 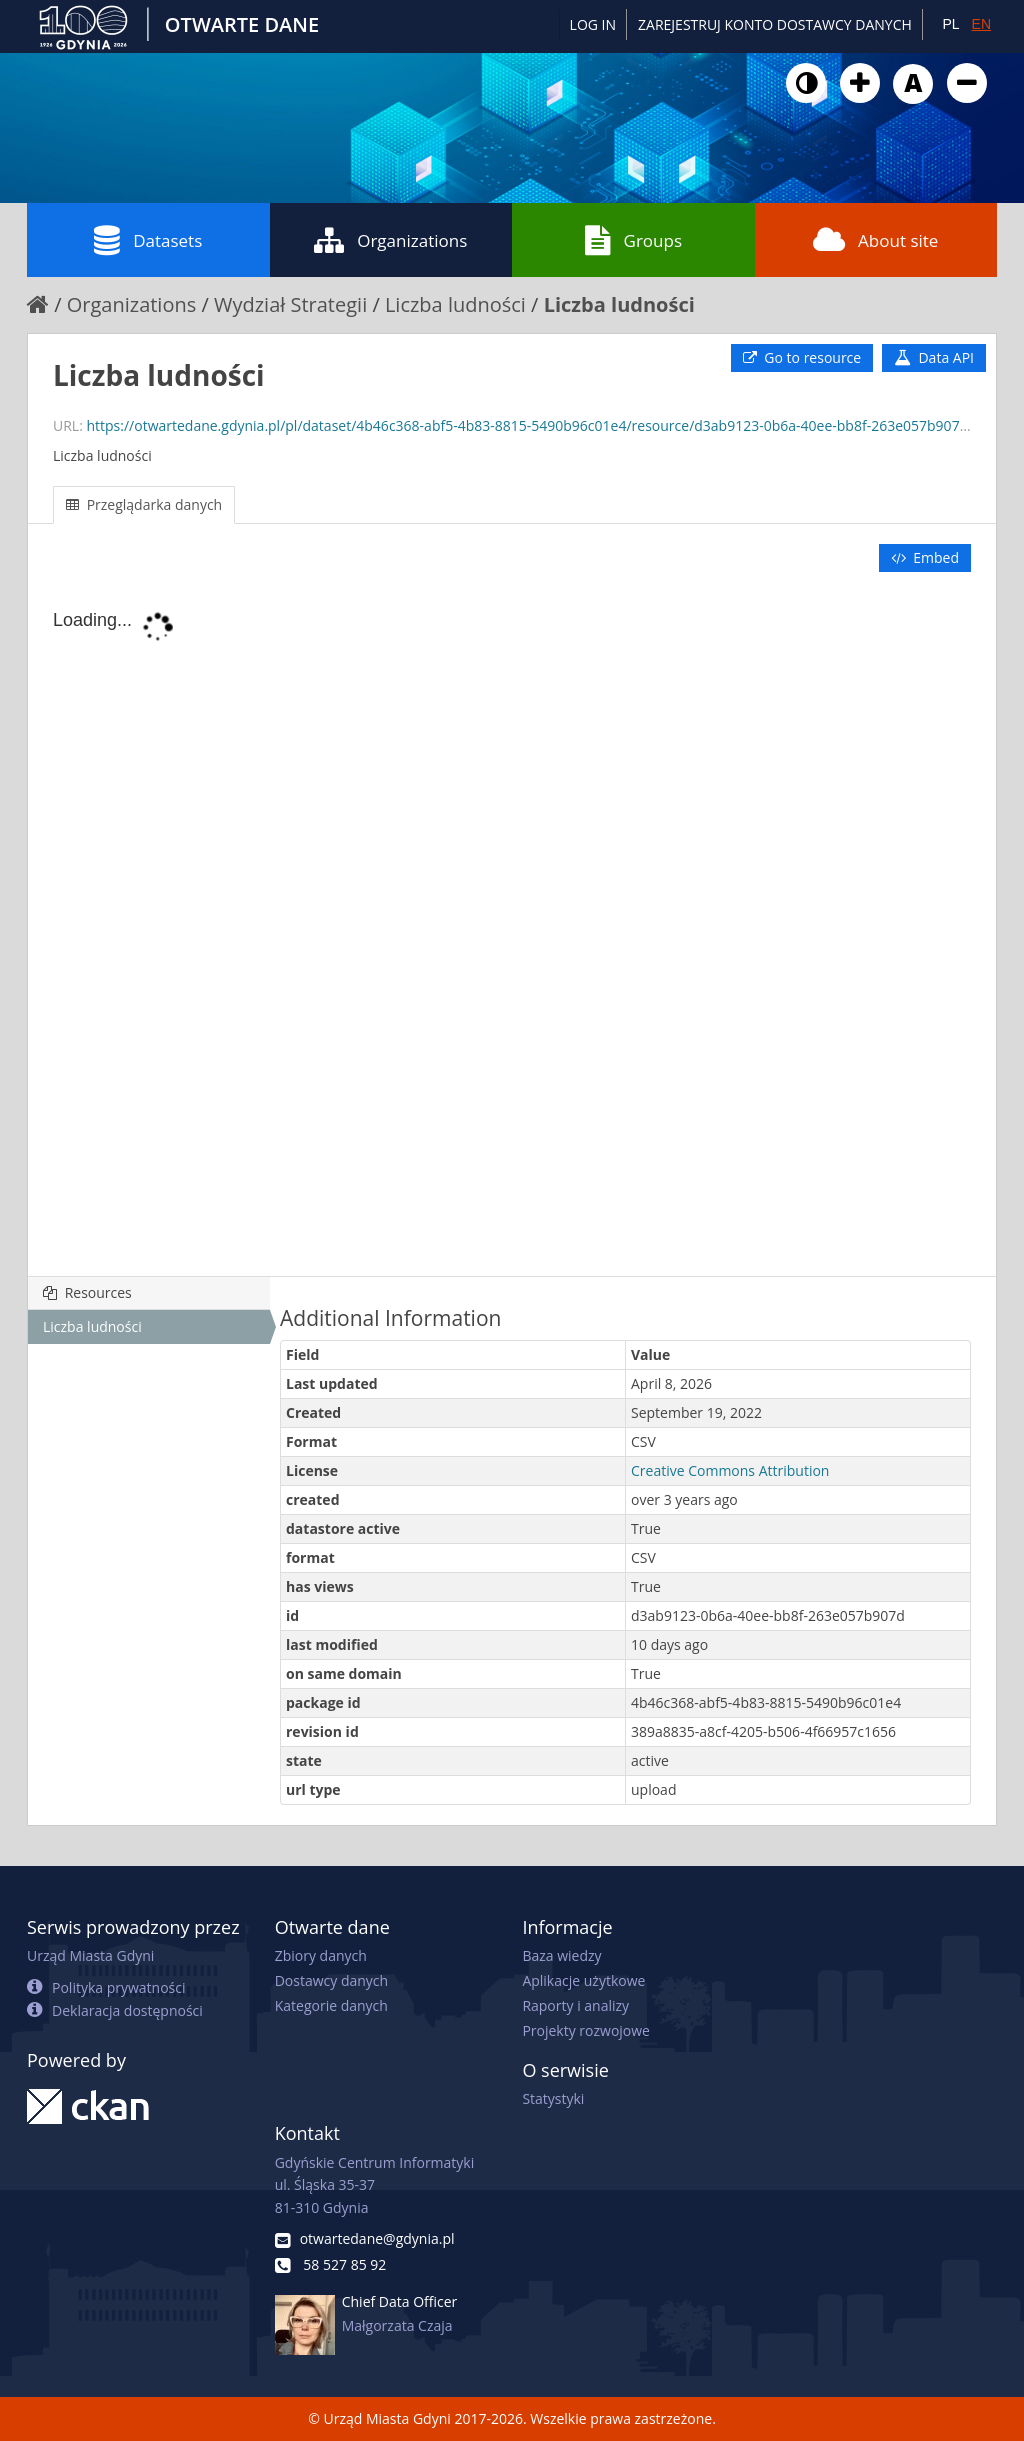 I want to click on Zbiory danych, so click(x=321, y=1955).